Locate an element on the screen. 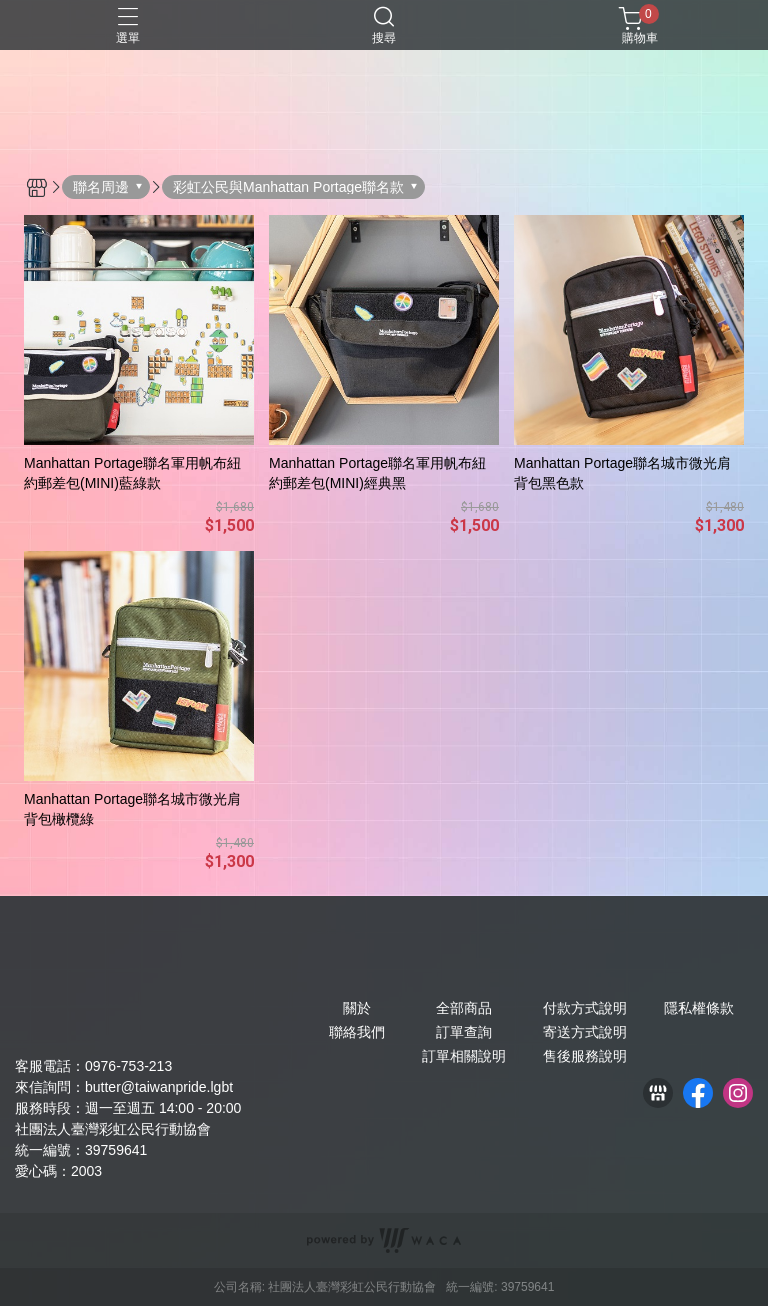  訂單相關說明 is located at coordinates (464, 1056).